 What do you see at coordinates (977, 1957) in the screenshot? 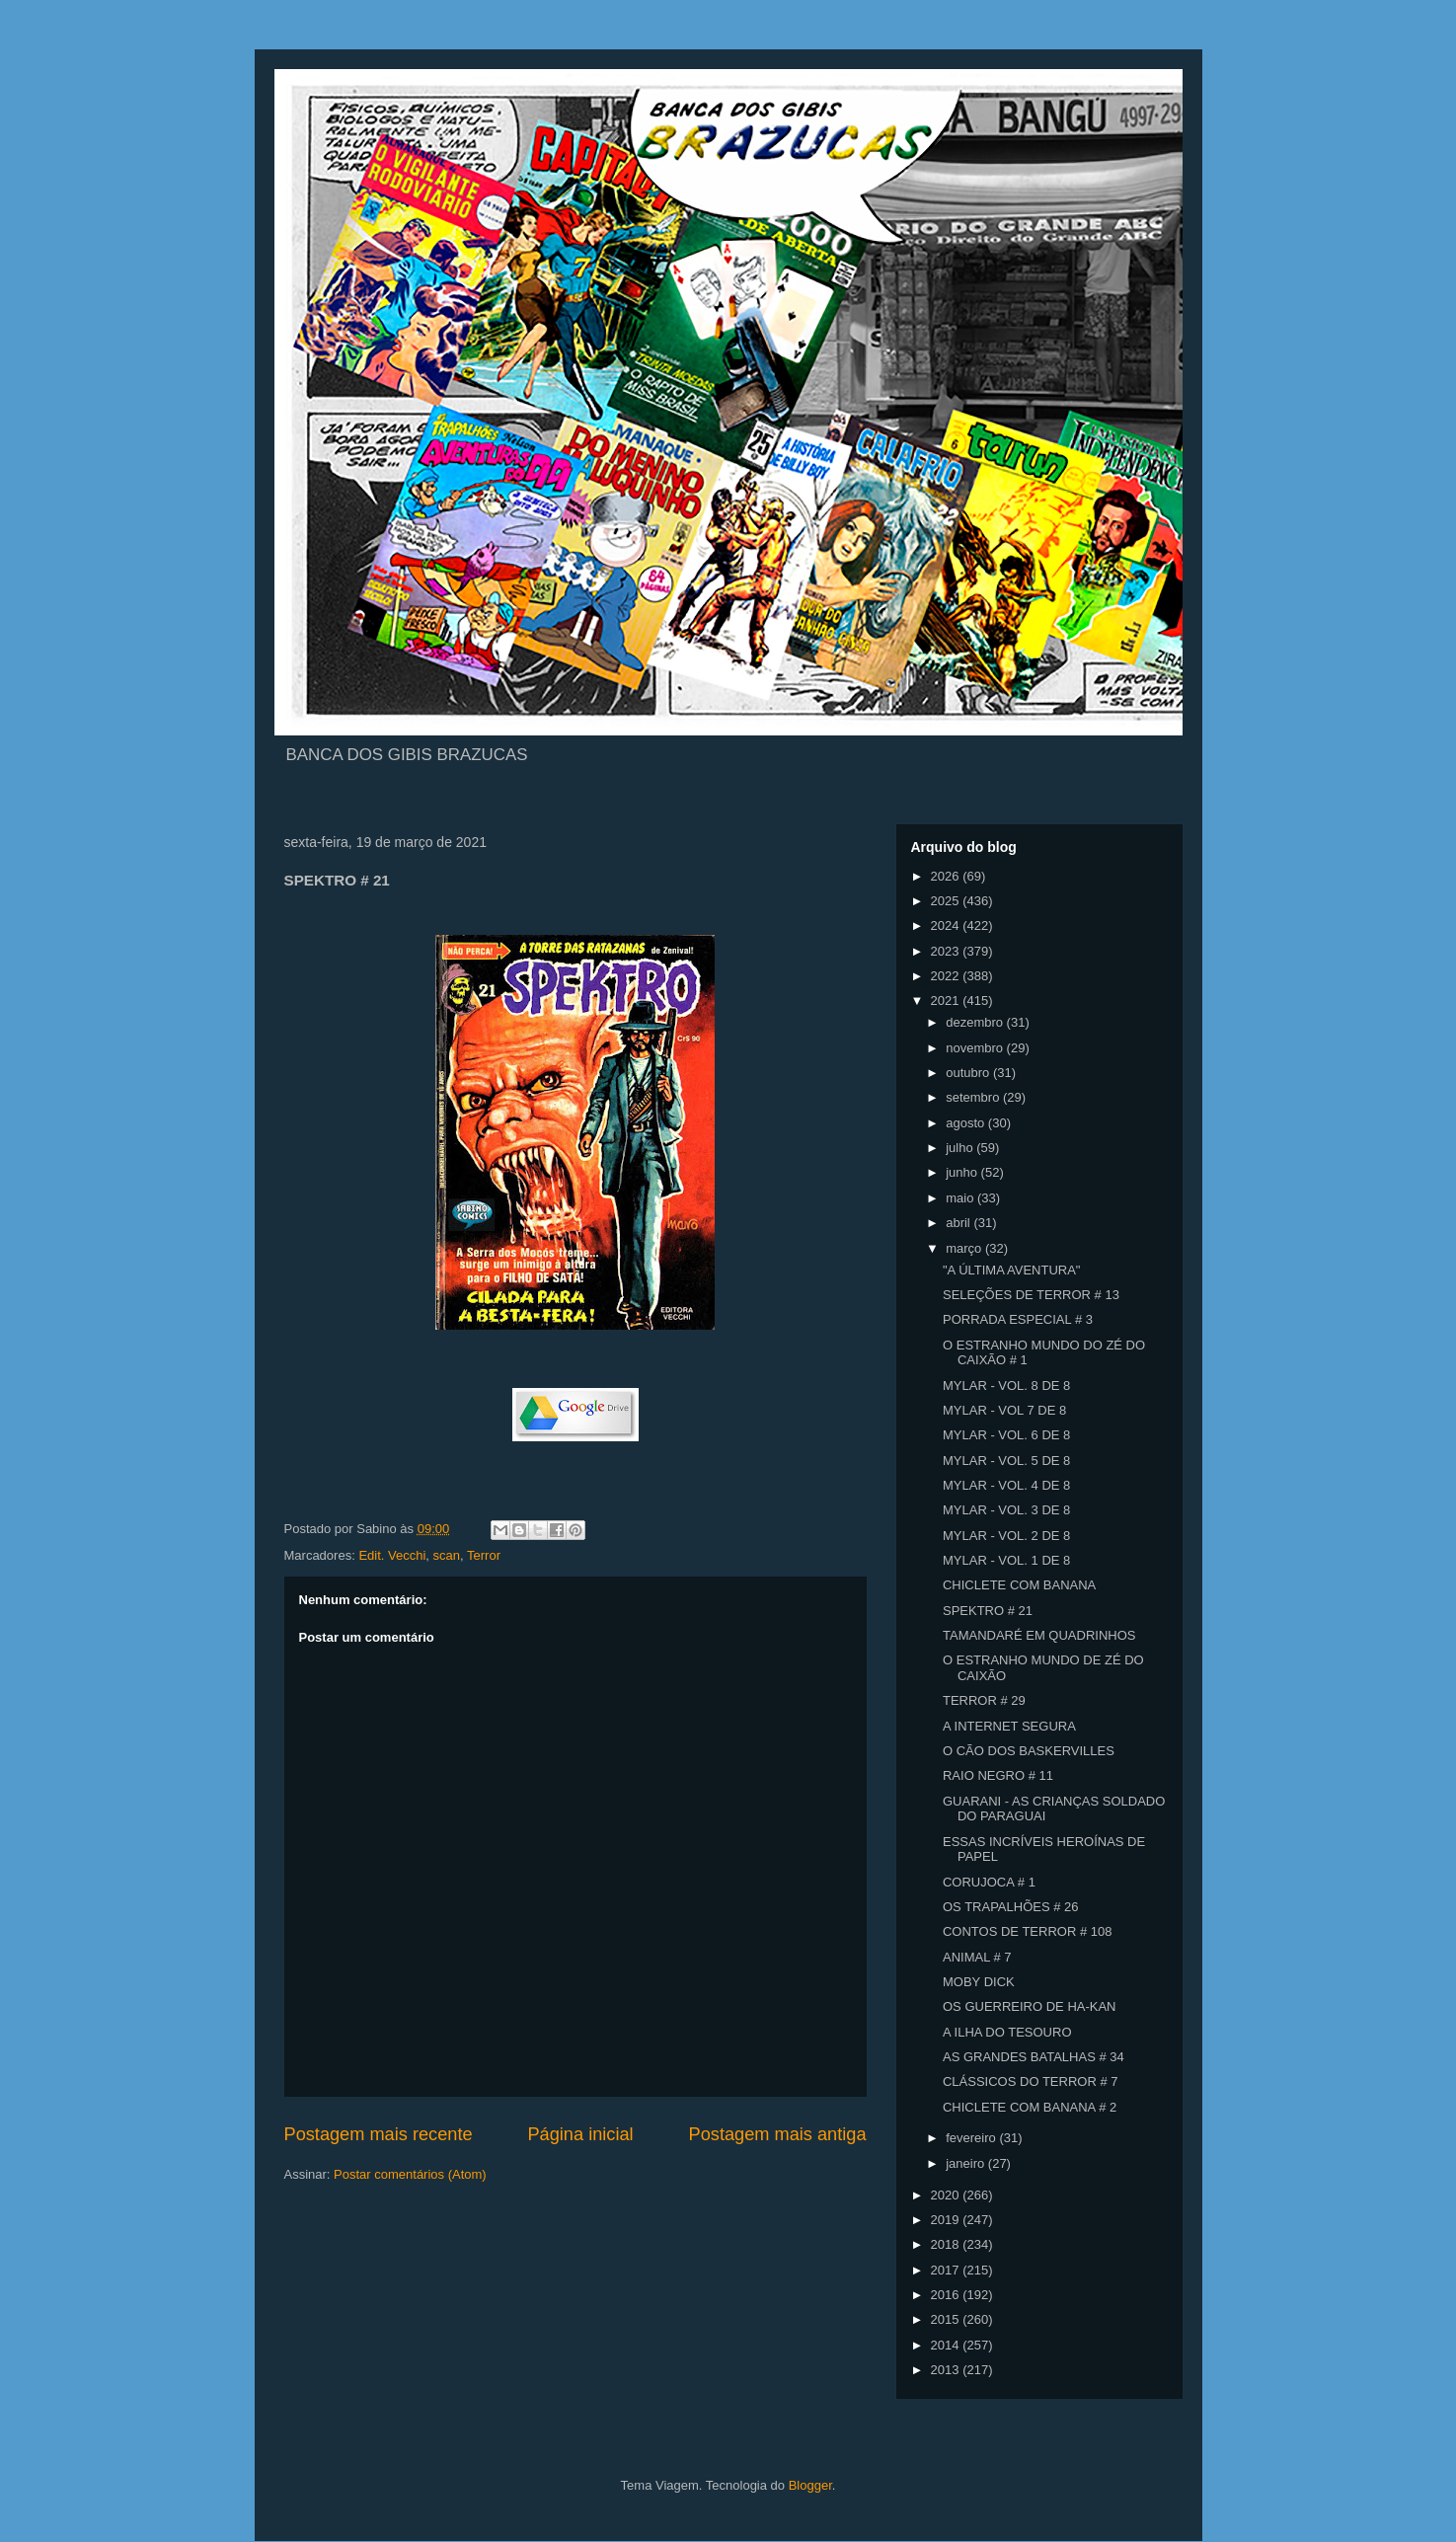
I see `ANIMAL # 7` at bounding box center [977, 1957].